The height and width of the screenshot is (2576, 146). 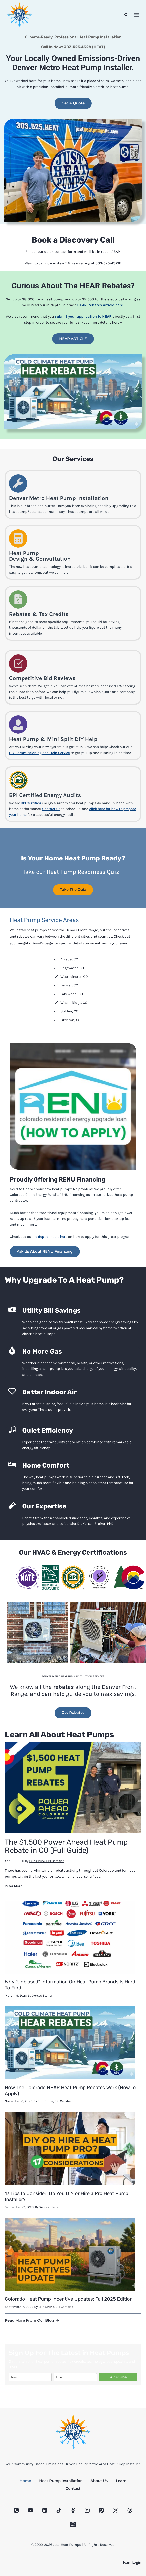 What do you see at coordinates (66, 2196) in the screenshot?
I see `17 Tips to Consider: Do You DIY or Hire a Pro Heat Pump Installer?` at bounding box center [66, 2196].